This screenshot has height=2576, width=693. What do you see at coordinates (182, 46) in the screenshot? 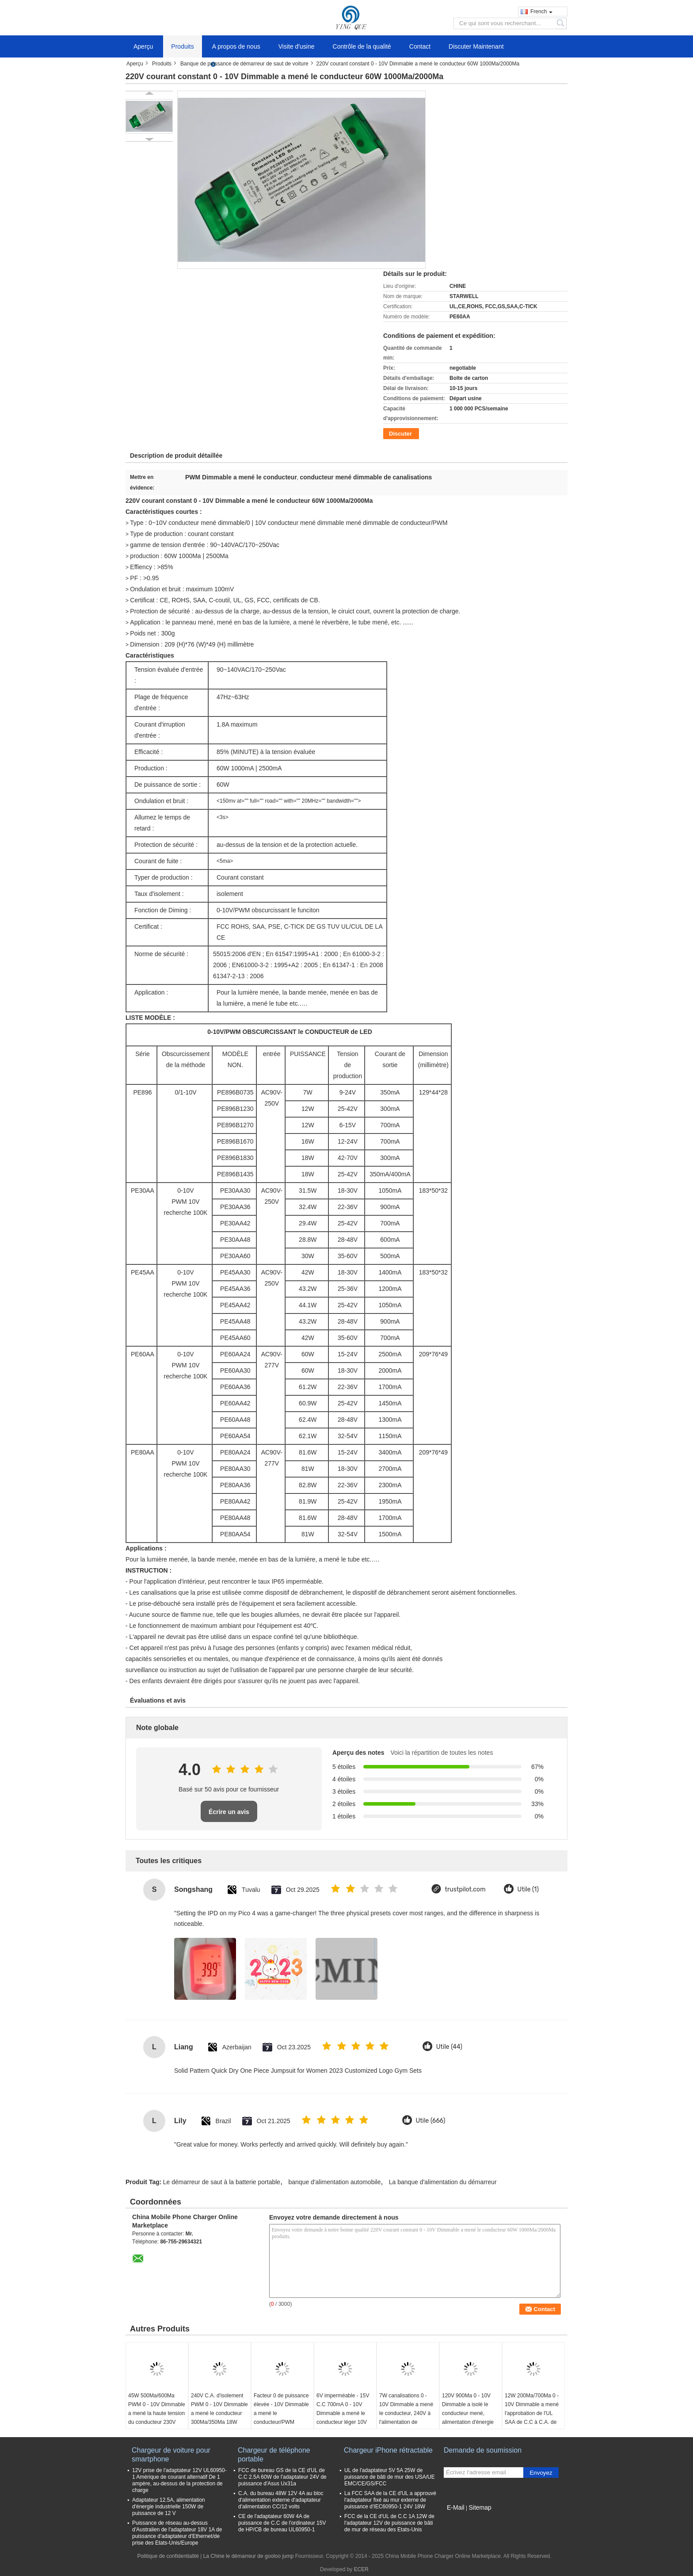
I see `Produits` at bounding box center [182, 46].